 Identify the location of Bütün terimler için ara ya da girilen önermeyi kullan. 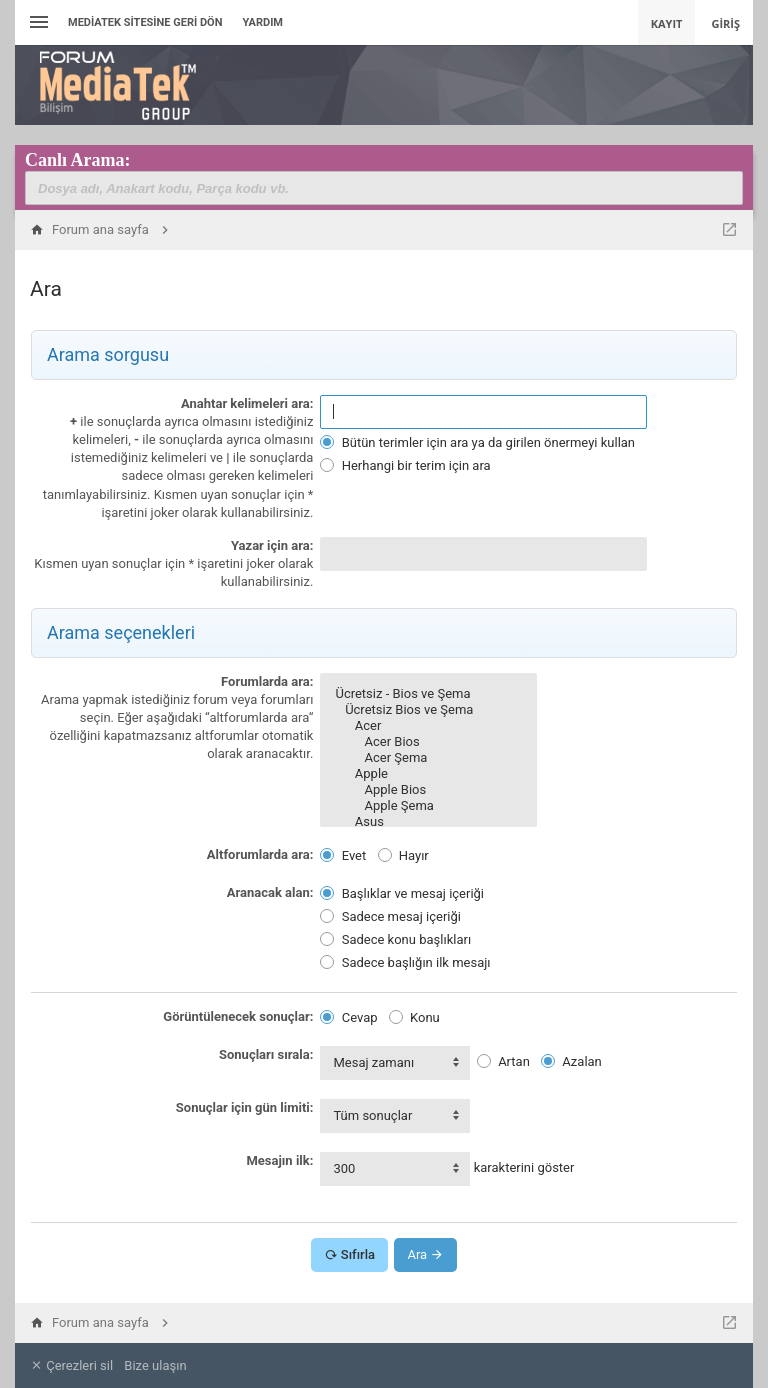
(477, 442).